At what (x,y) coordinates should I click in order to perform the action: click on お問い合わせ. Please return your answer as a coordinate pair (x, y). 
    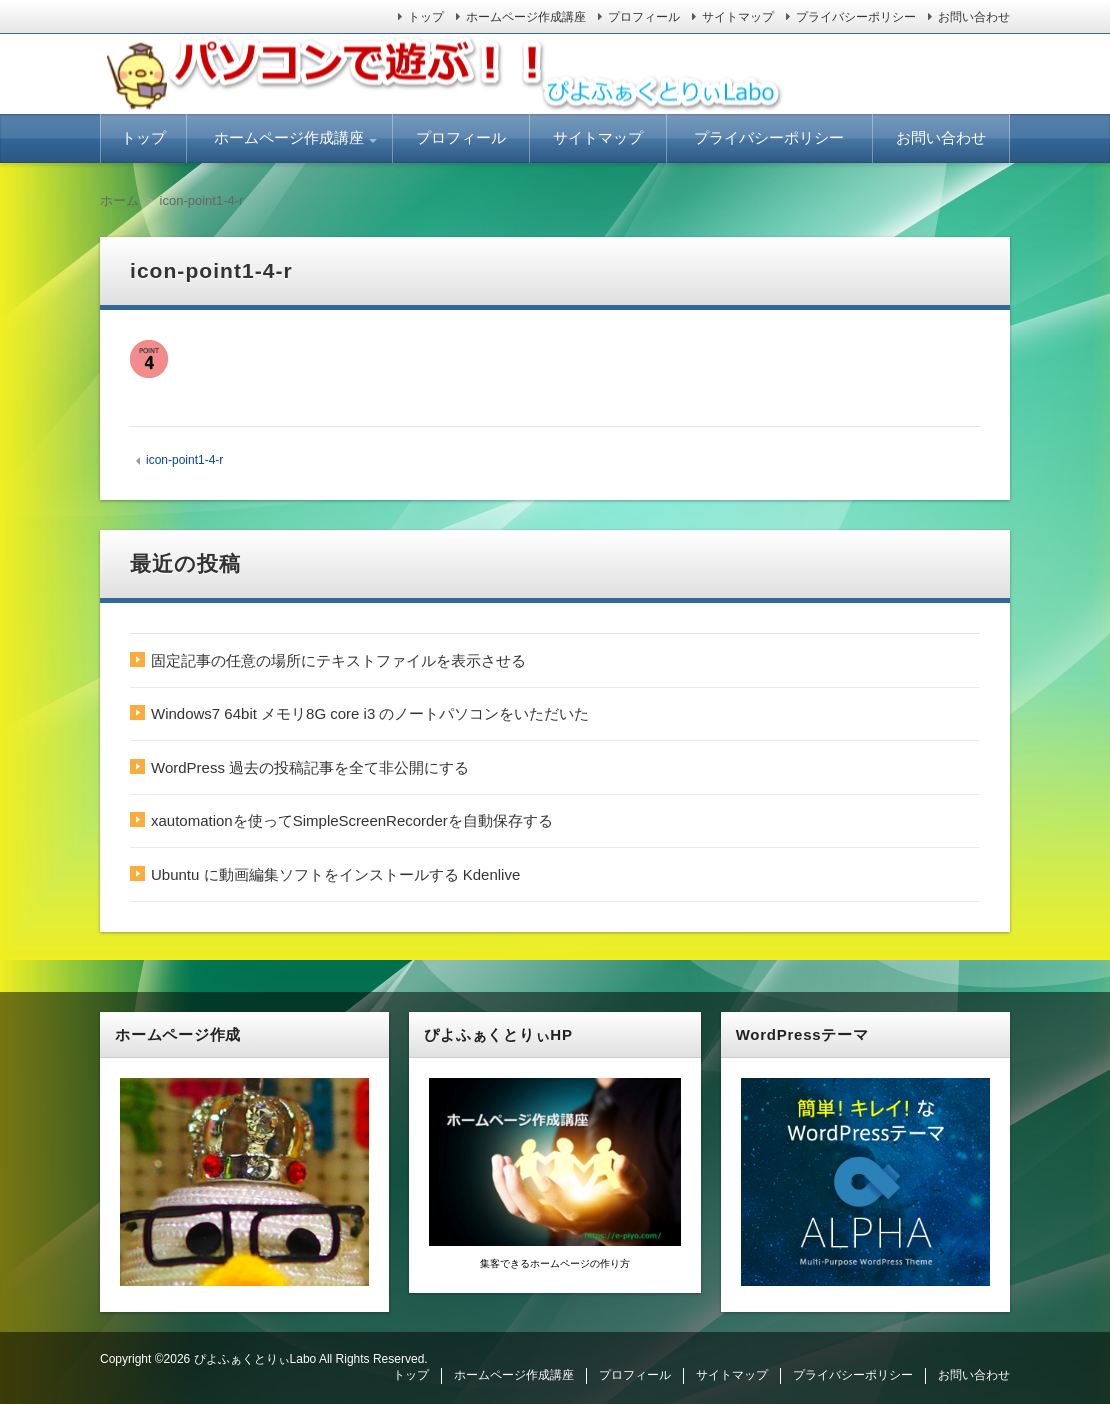
    Looking at the image, I should click on (974, 17).